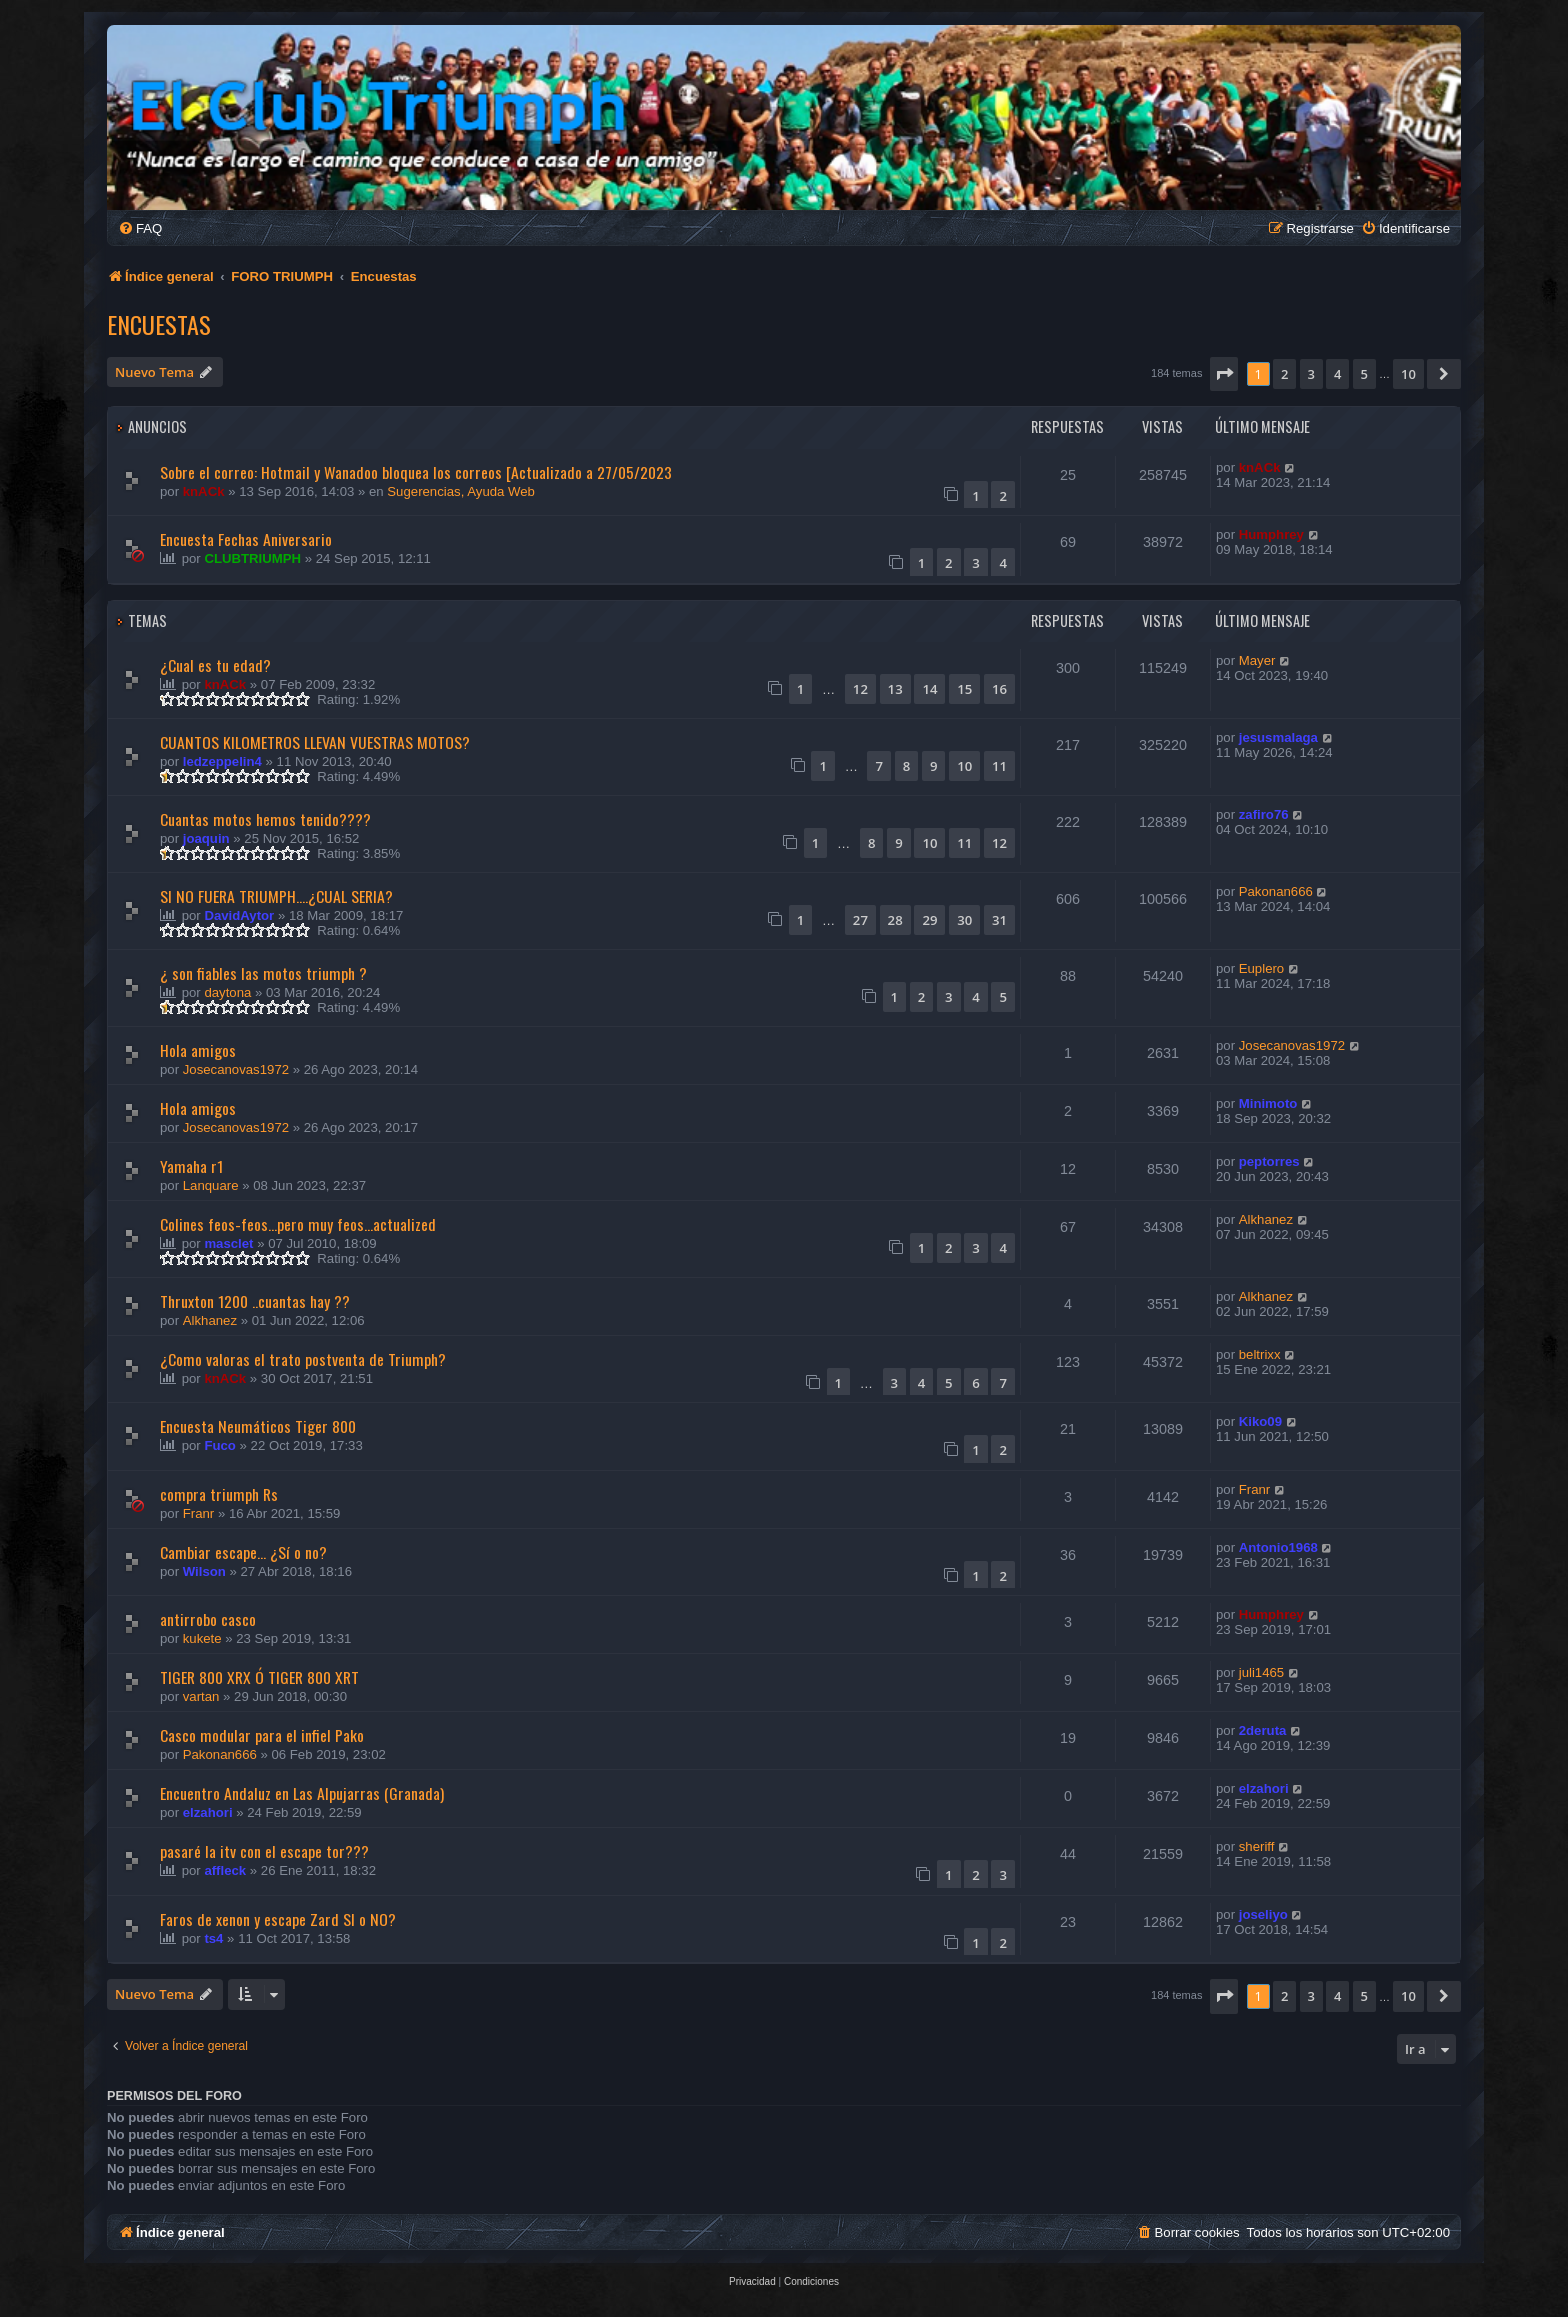  I want to click on pasaré la itv con el escape tor???, so click(264, 1851).